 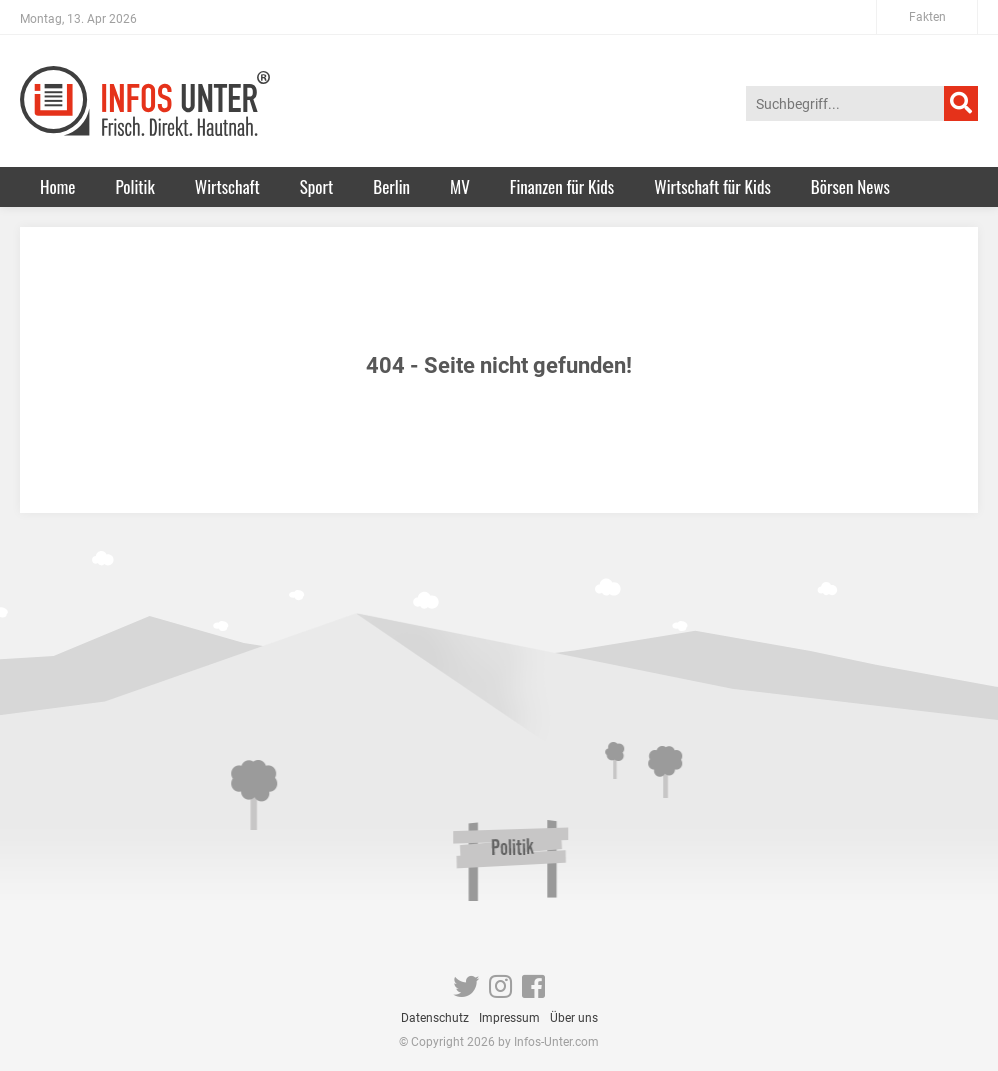 What do you see at coordinates (927, 17) in the screenshot?
I see `Fakten` at bounding box center [927, 17].